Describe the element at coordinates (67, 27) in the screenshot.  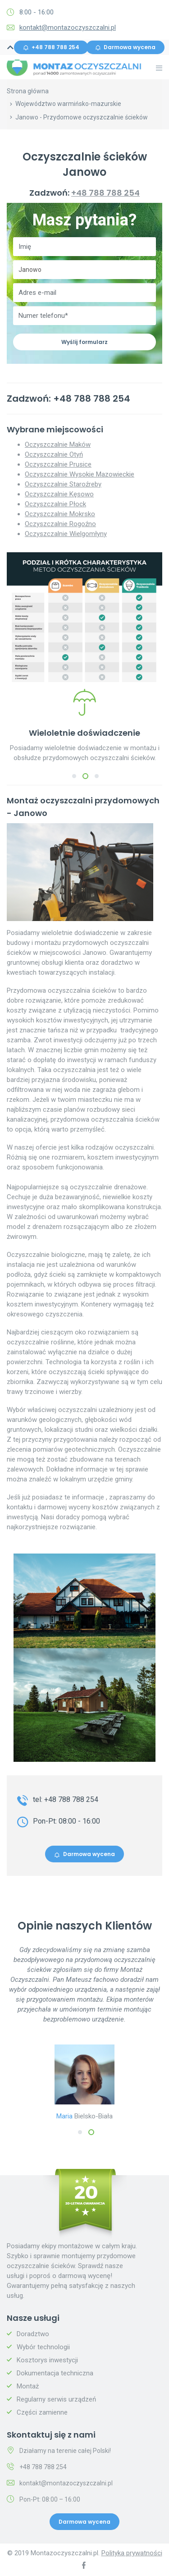
I see `kontakt@montazoczyszczalni.pl` at that location.